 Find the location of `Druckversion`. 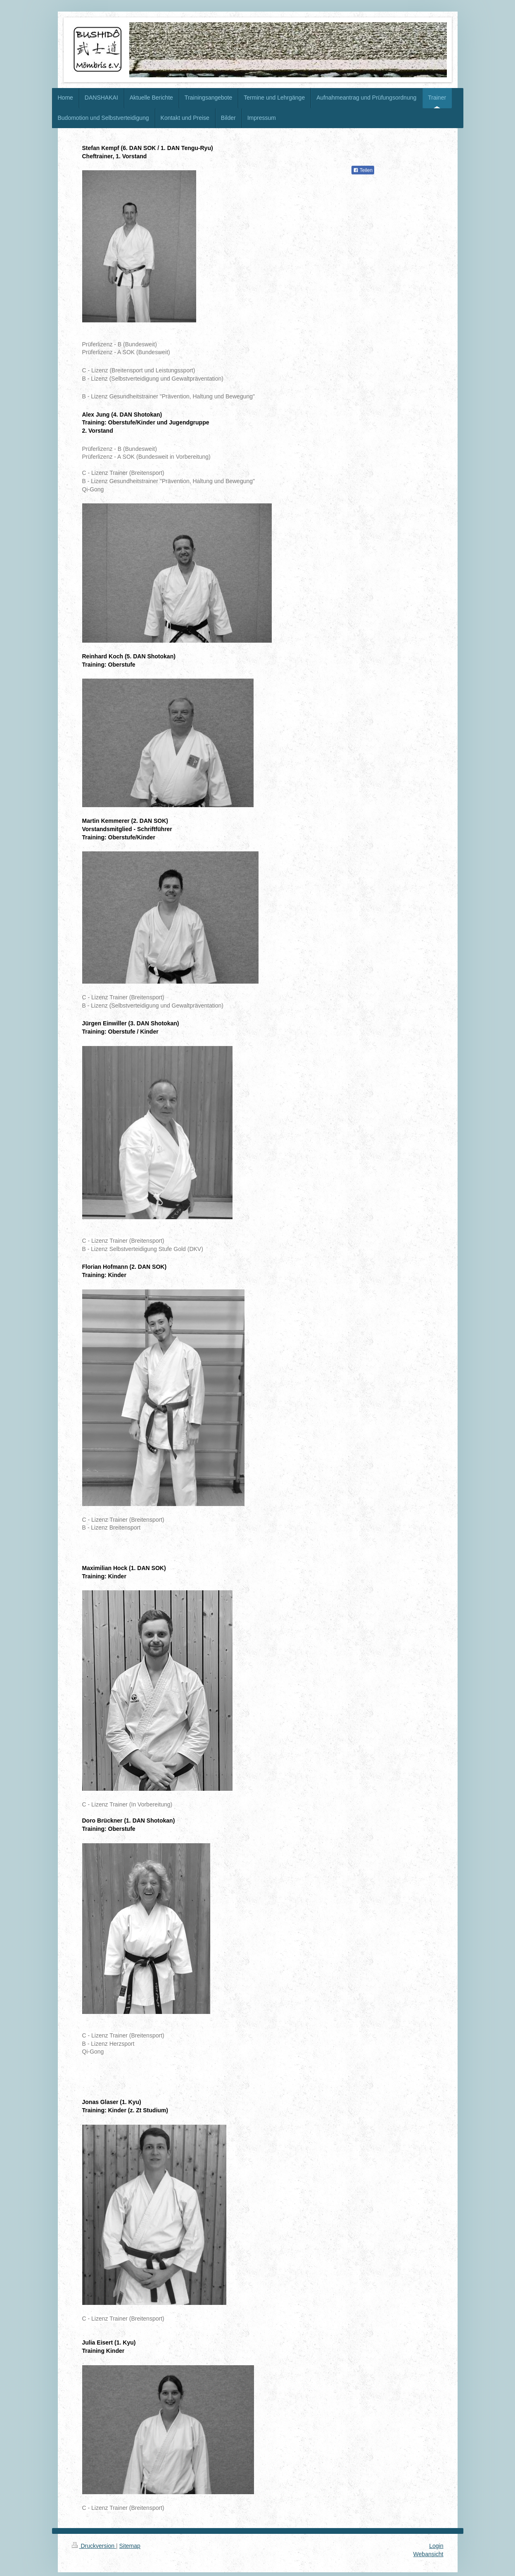

Druckversion is located at coordinates (94, 2546).